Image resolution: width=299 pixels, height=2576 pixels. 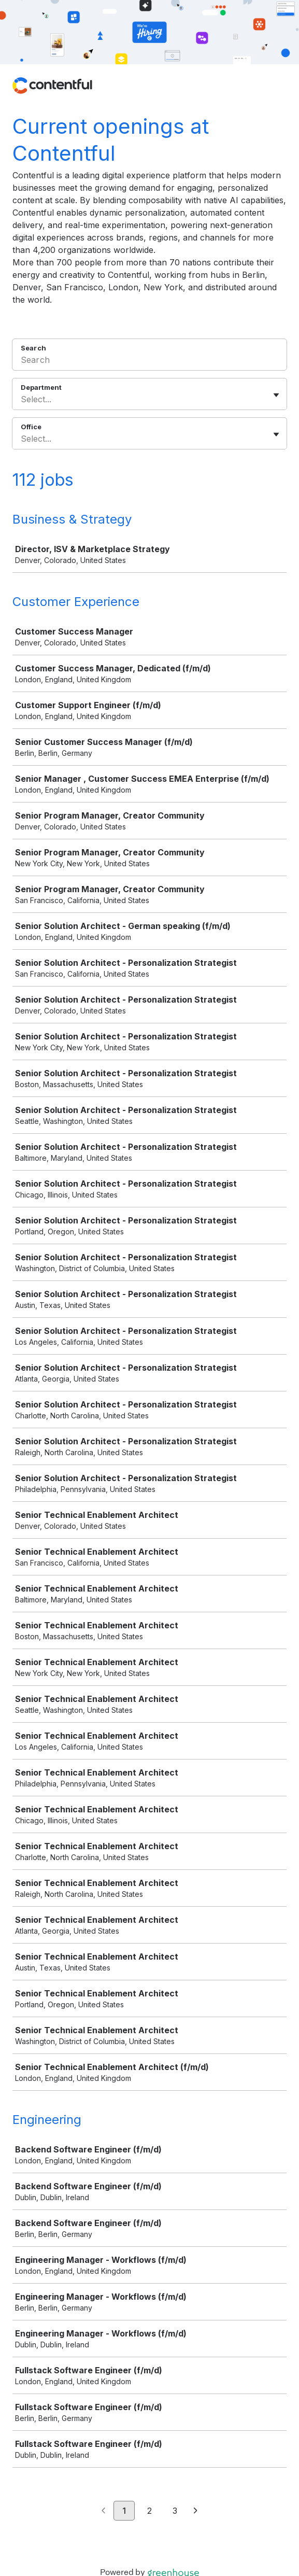 What do you see at coordinates (195, 2511) in the screenshot?
I see `[Next page]` at bounding box center [195, 2511].